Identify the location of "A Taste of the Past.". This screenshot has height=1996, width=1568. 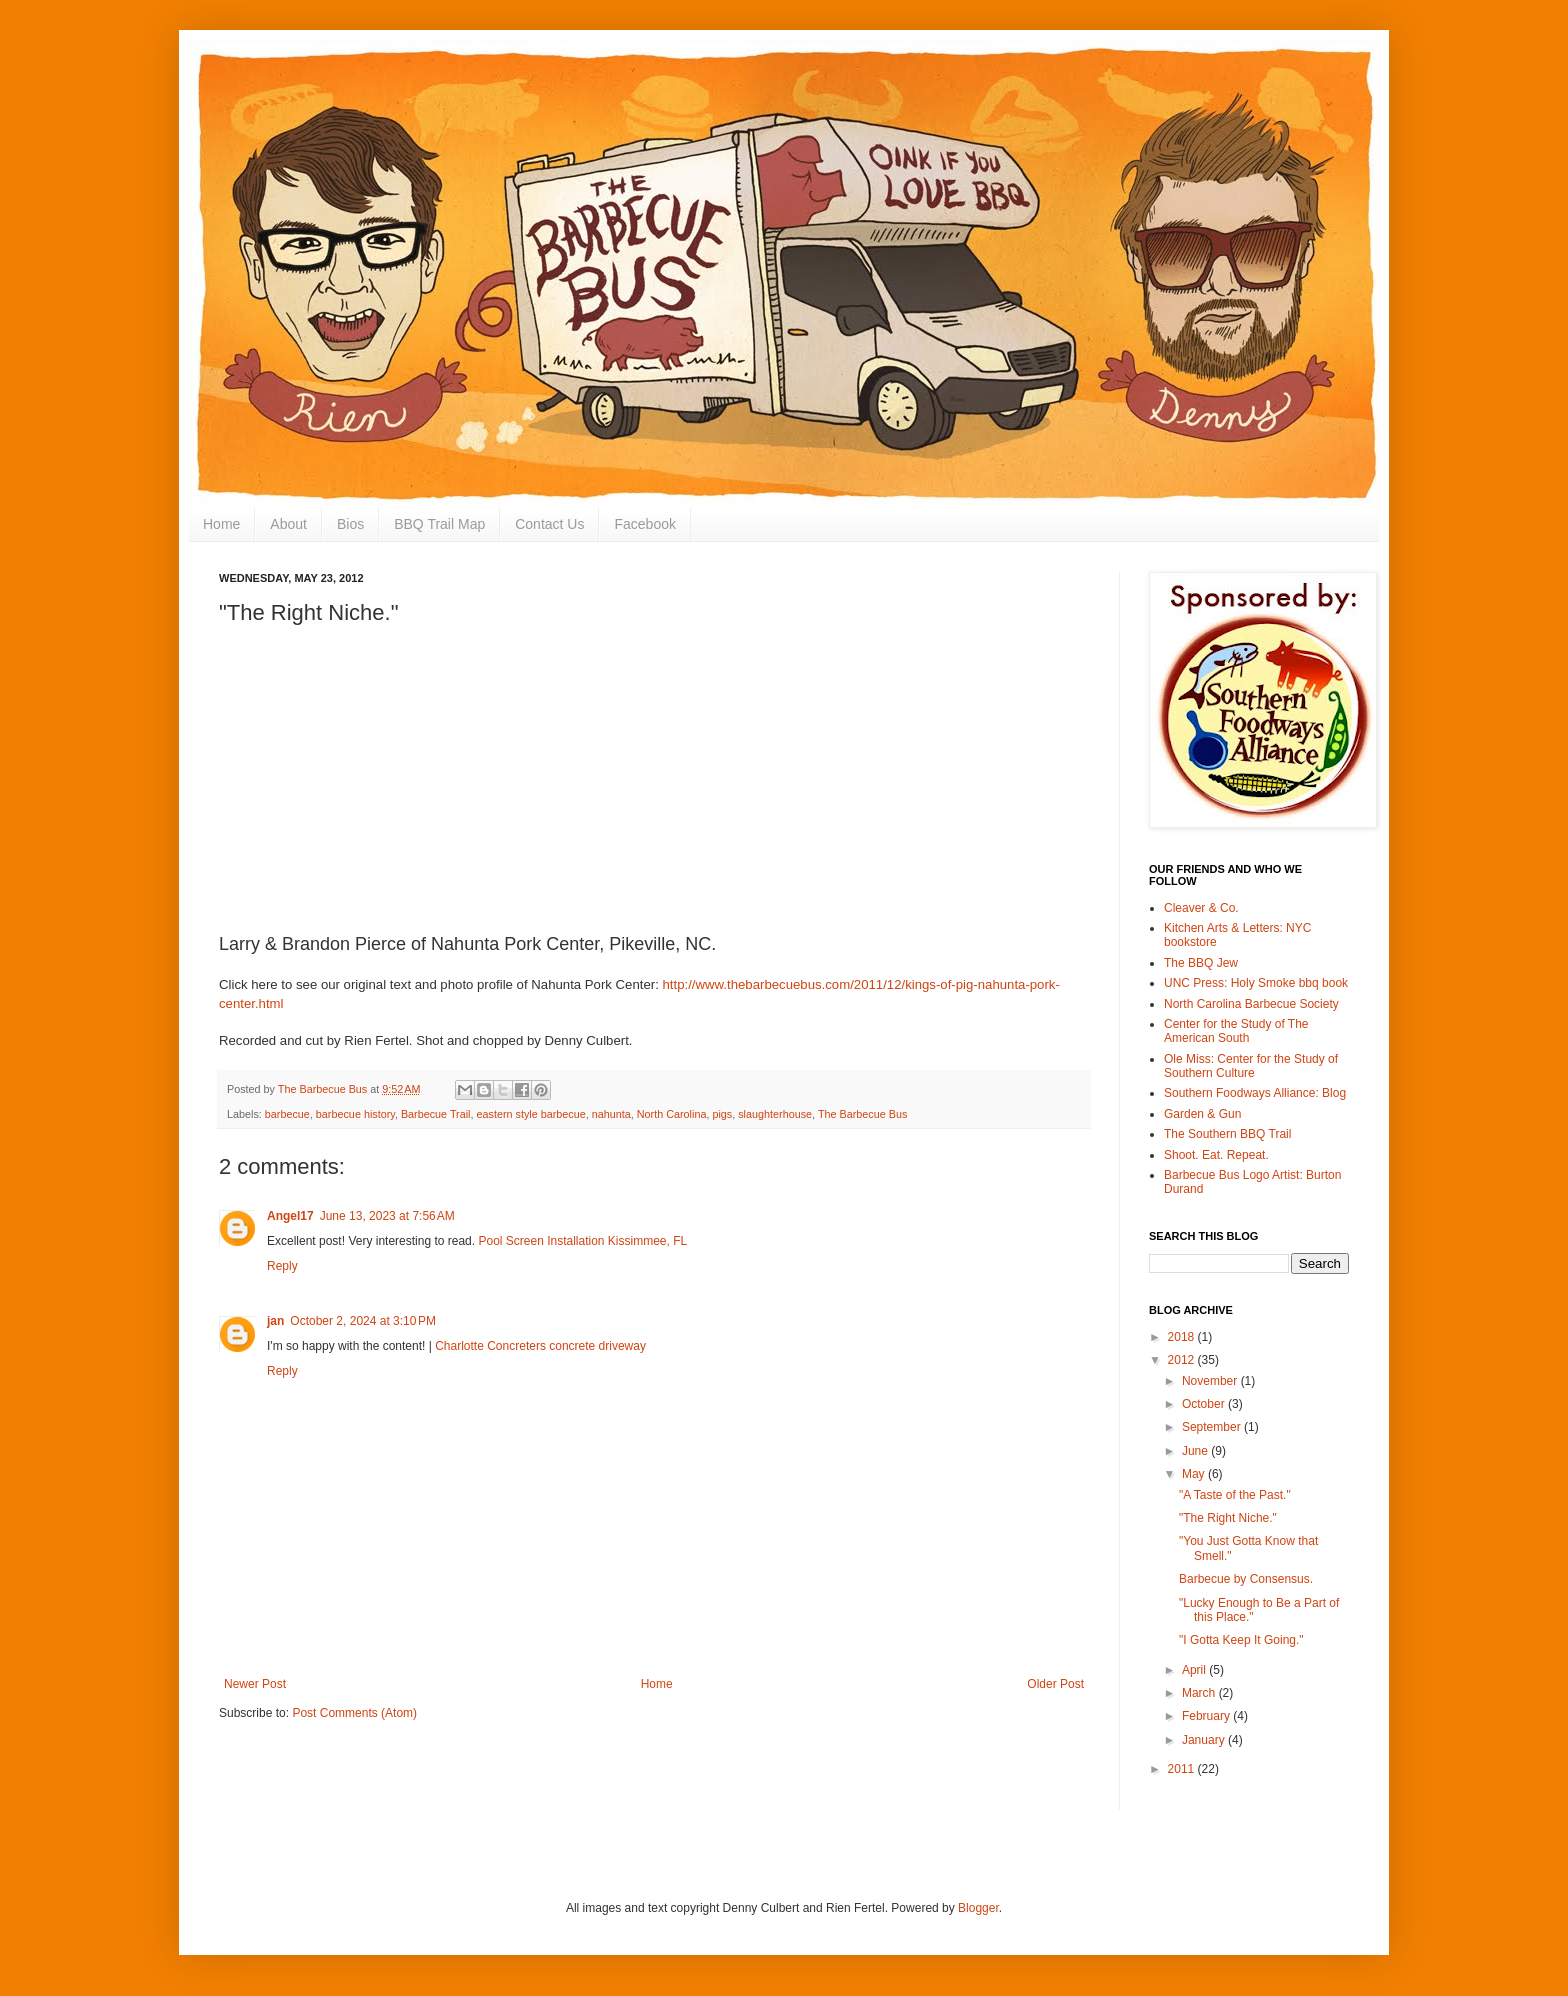
(1235, 1495).